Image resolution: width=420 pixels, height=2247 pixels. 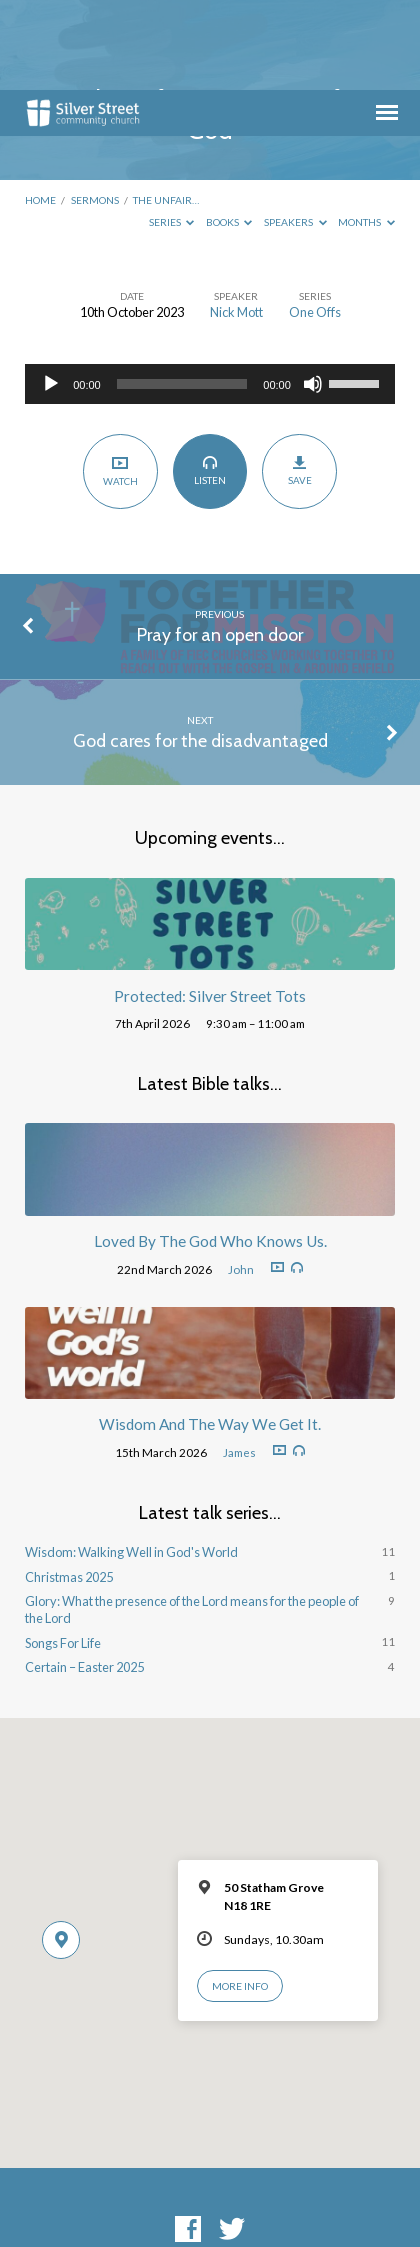 I want to click on The unfair…, so click(x=166, y=110).